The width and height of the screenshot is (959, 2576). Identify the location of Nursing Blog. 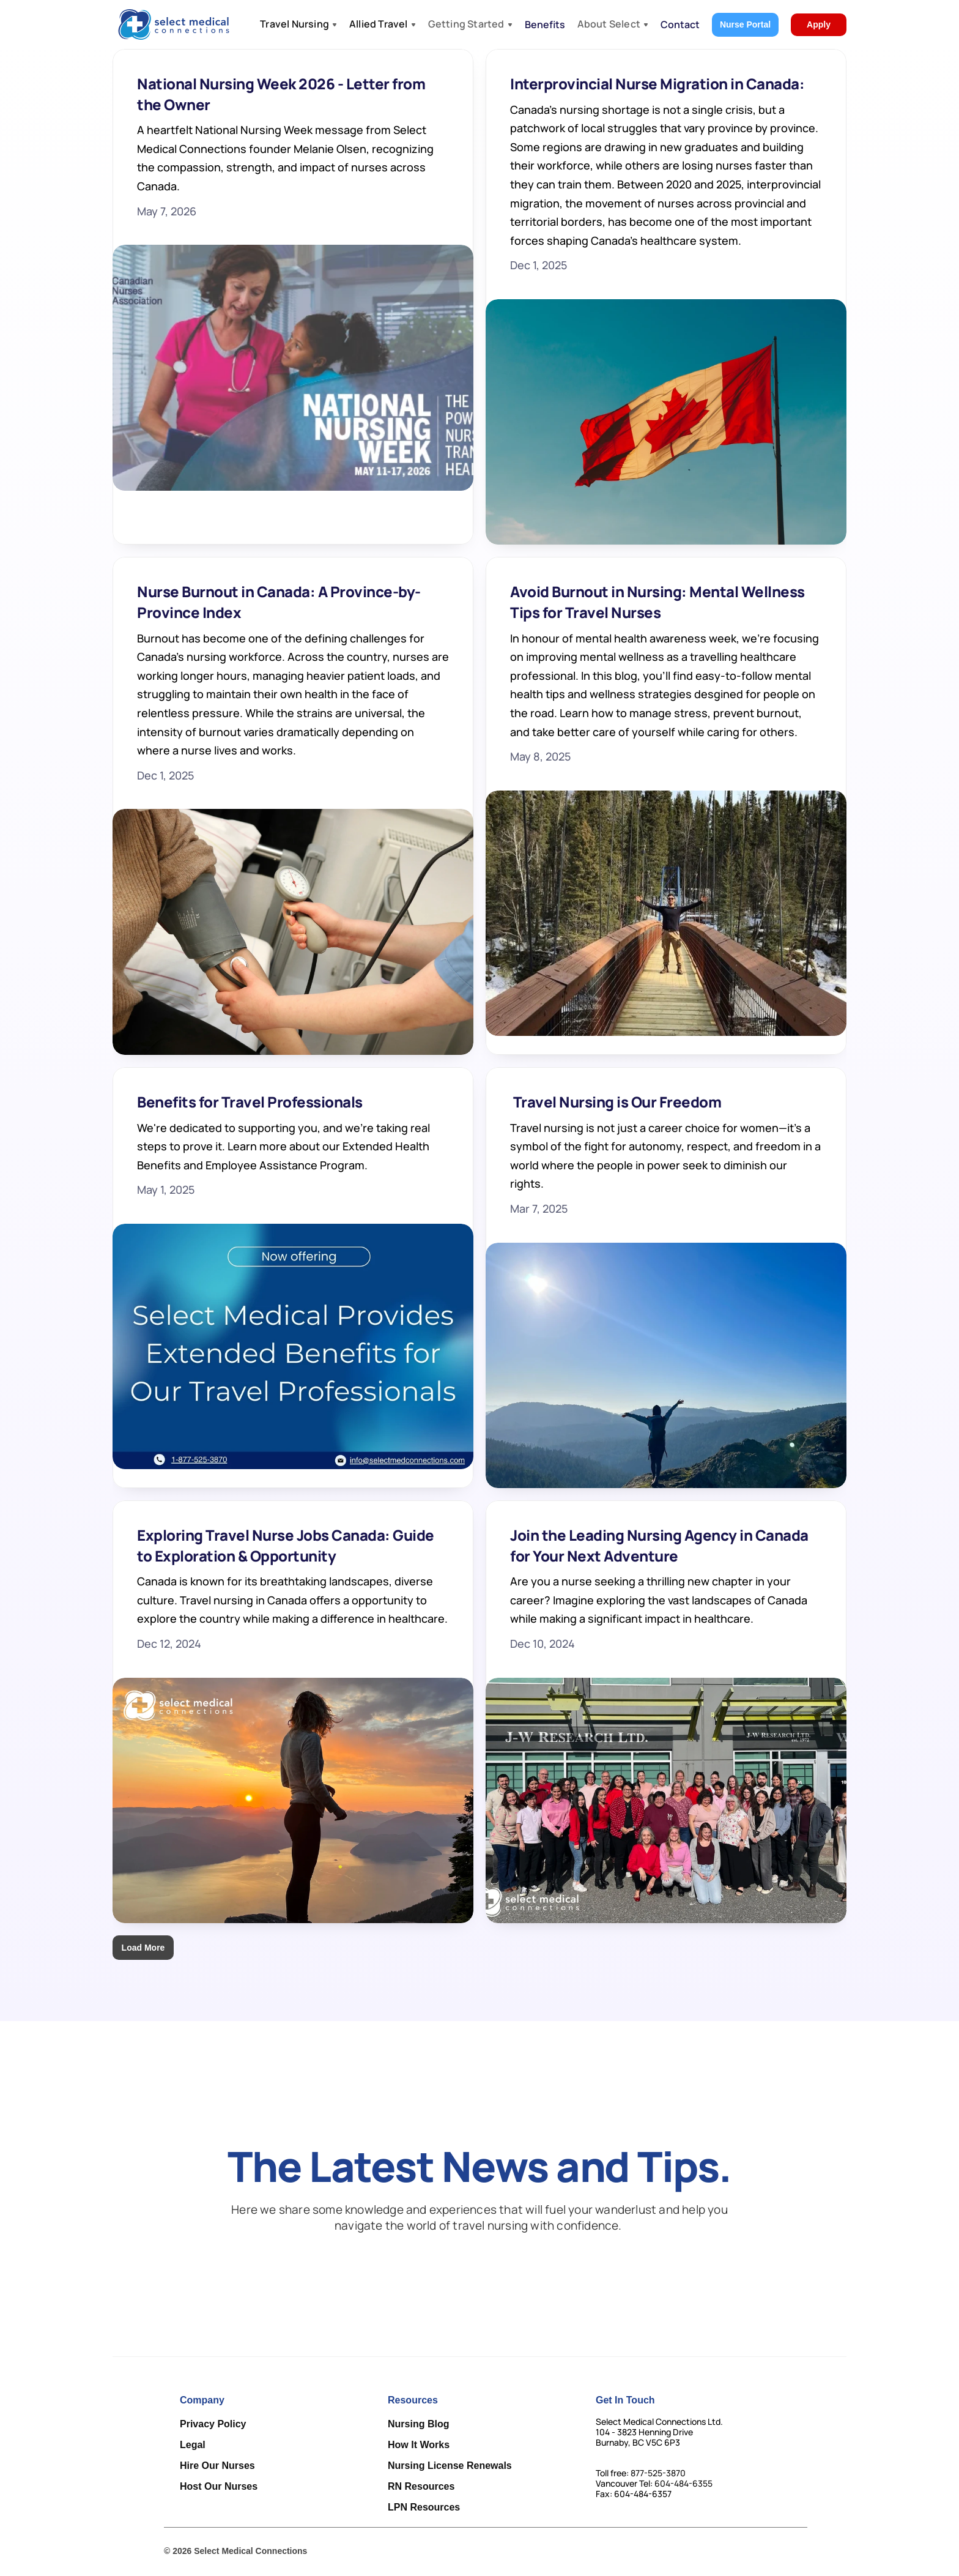
(418, 2424).